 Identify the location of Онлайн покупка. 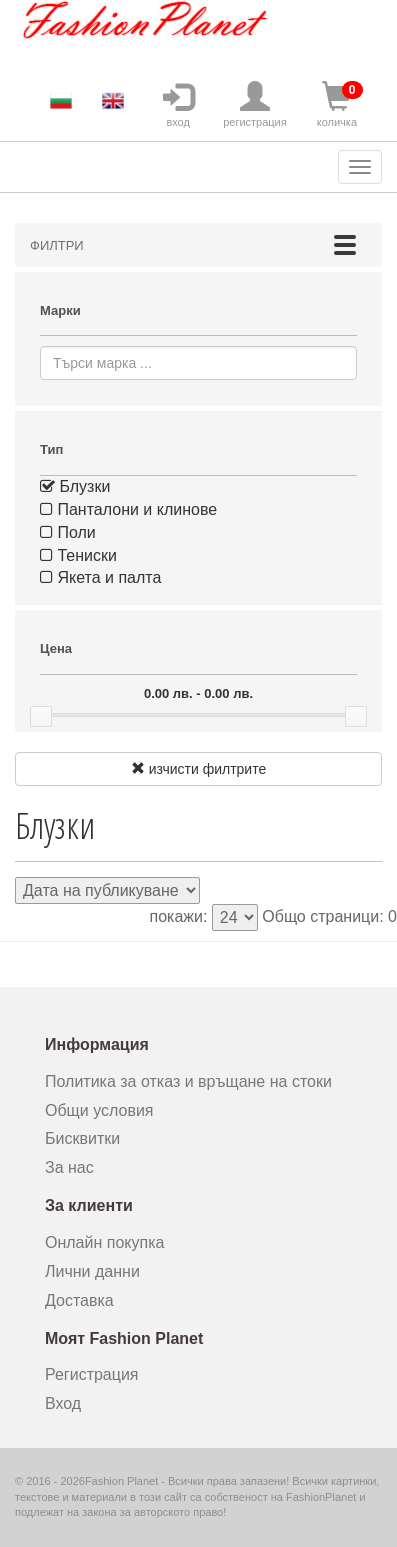
(104, 1242).